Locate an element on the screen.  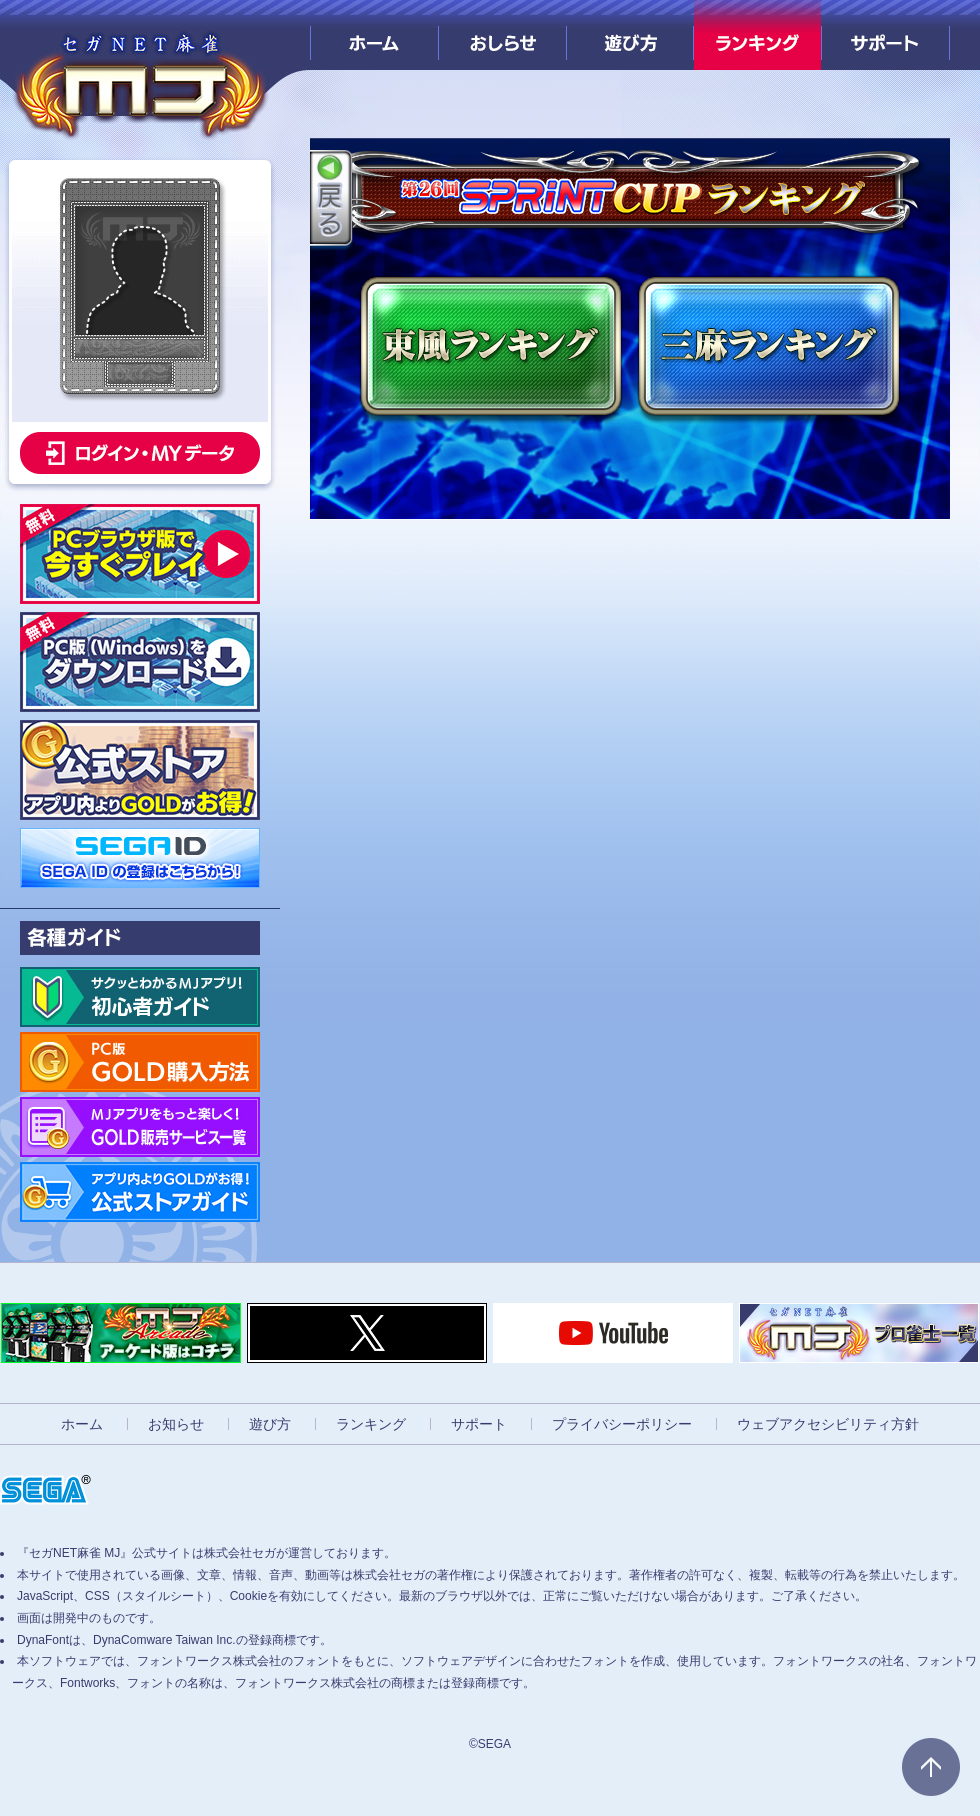
プライバシーポリシー is located at coordinates (622, 1424).